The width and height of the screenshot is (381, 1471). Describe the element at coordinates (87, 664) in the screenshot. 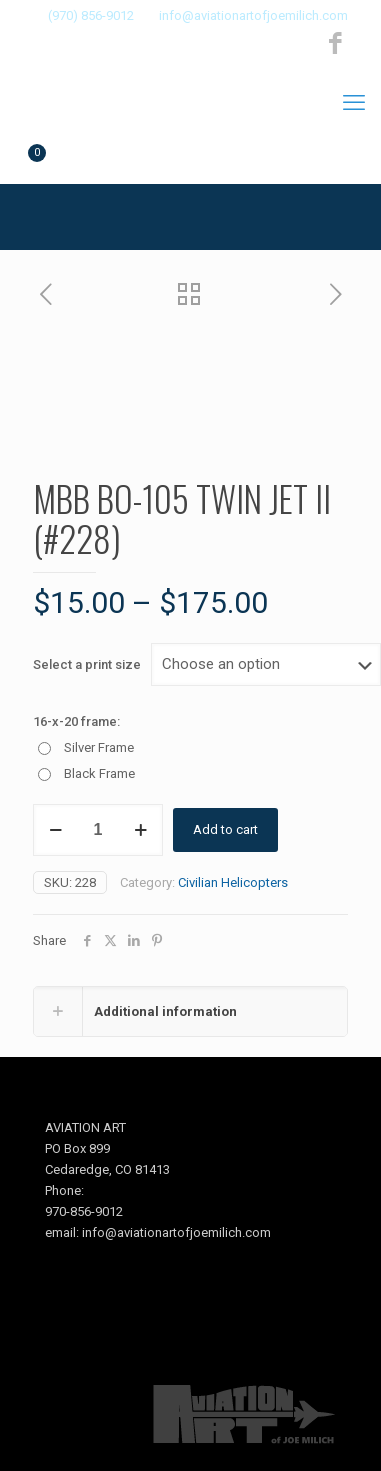

I see `Select a print size` at that location.